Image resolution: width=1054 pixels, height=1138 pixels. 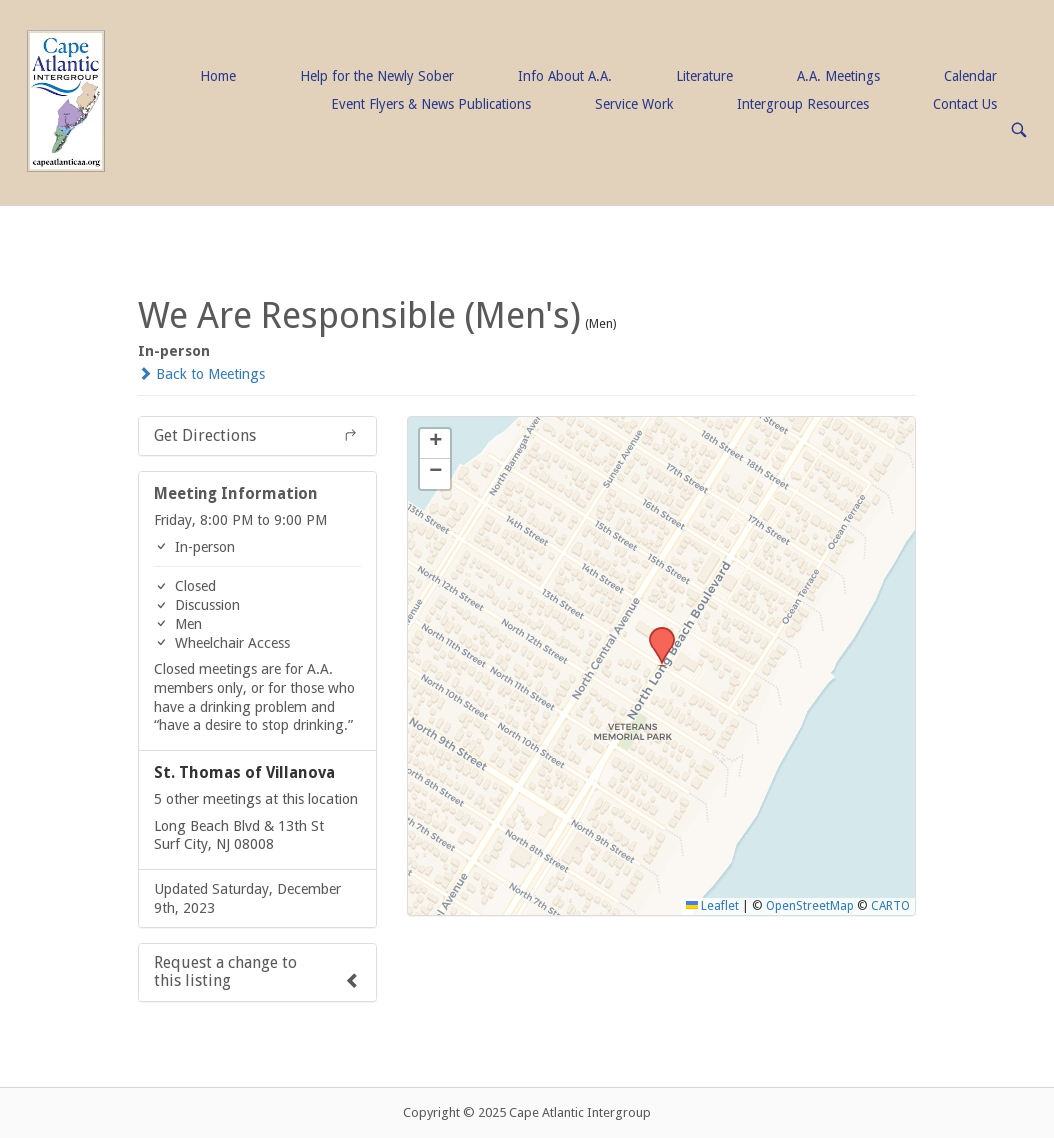 I want to click on Contact Us, so click(x=965, y=104).